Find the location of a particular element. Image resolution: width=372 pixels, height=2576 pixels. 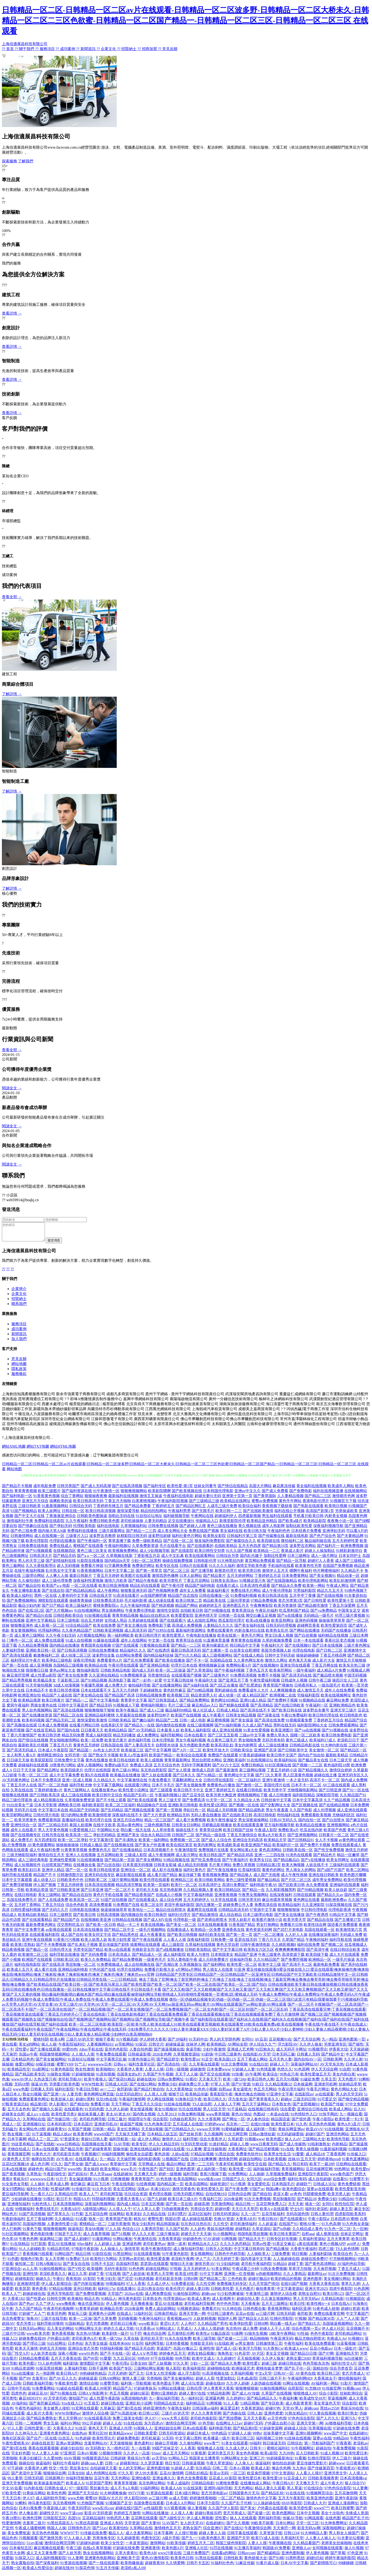

97視频 is located at coordinates (175, 2272).